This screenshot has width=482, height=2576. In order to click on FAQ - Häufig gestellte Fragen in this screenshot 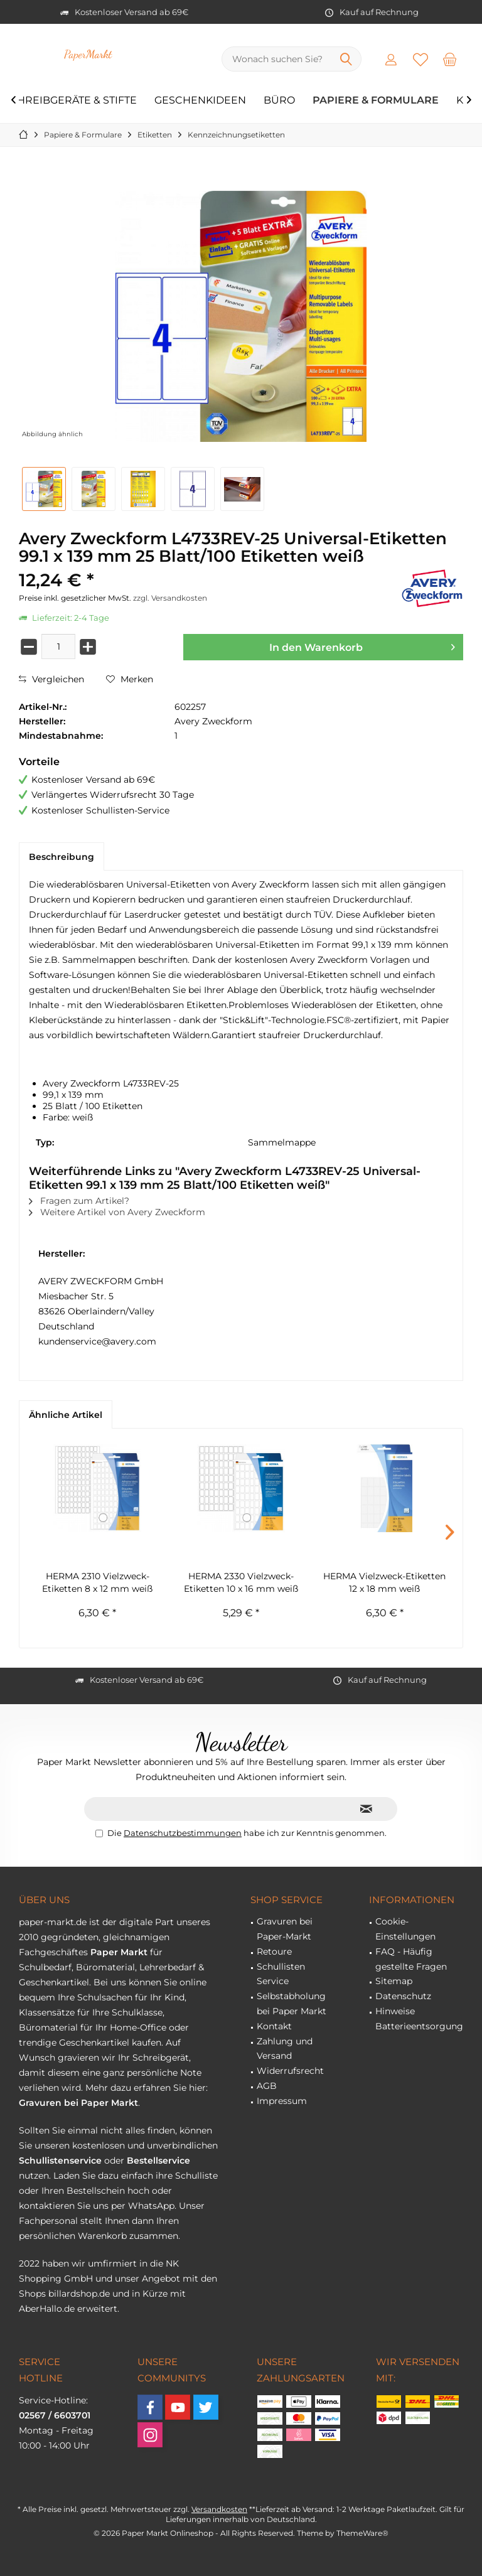, I will do `click(411, 1959)`.